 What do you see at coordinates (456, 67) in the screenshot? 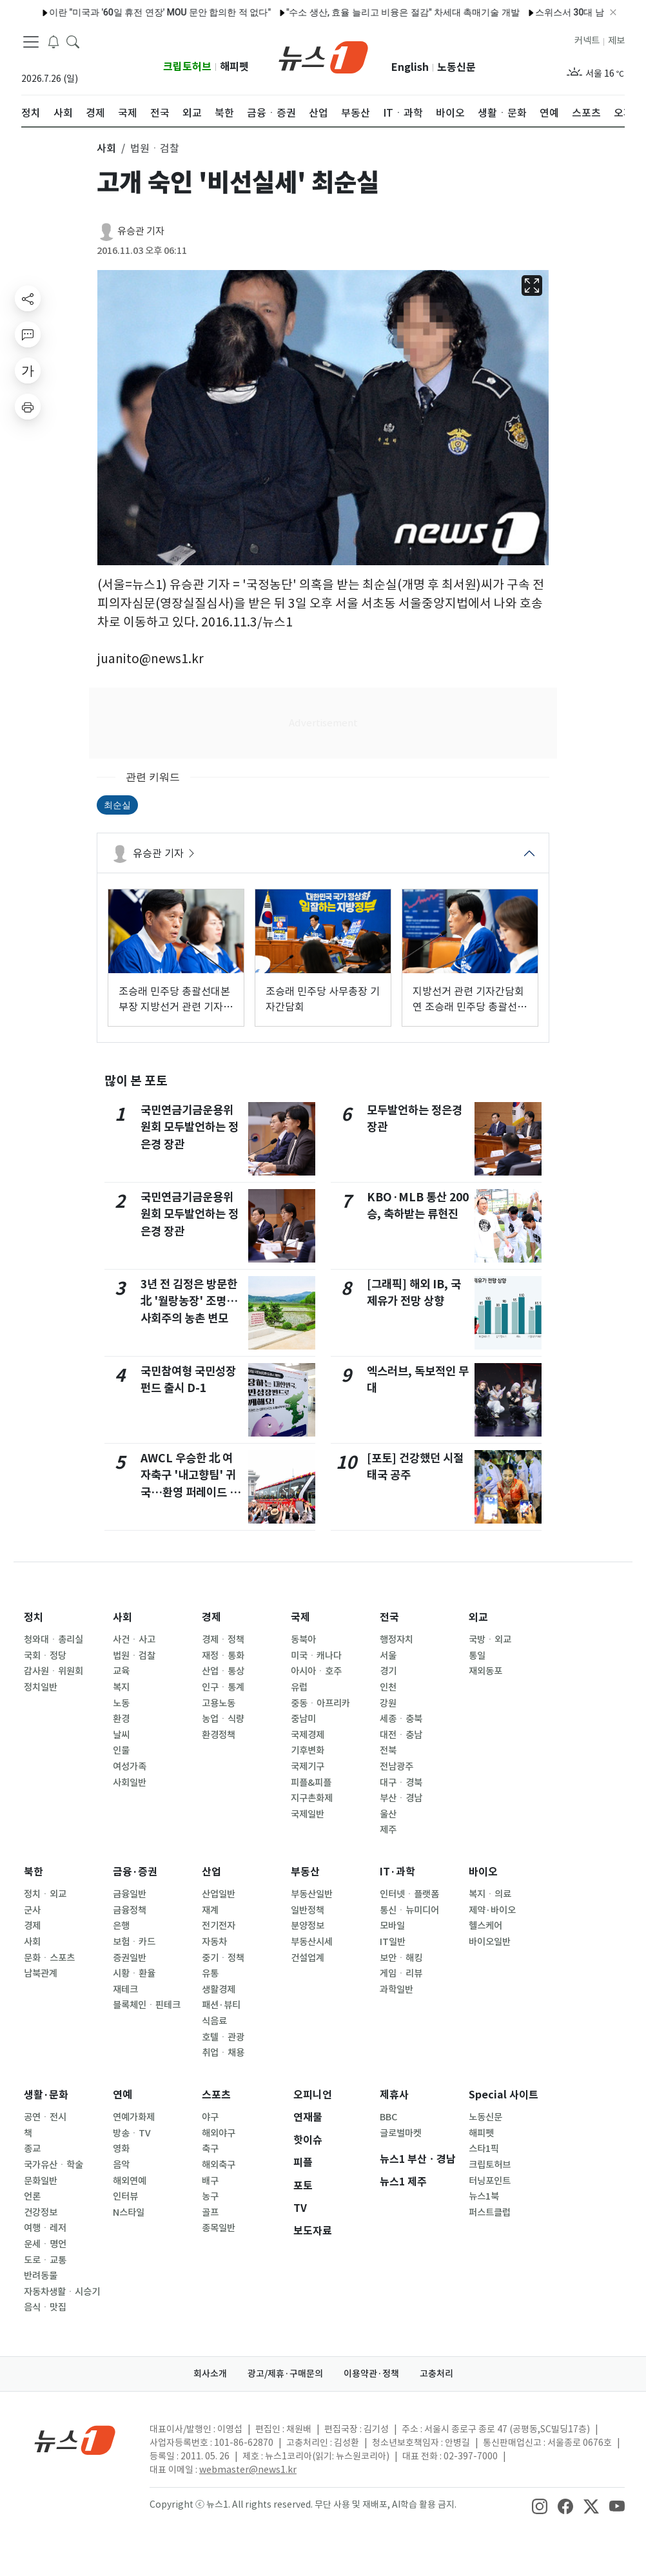
I see `노동신문` at bounding box center [456, 67].